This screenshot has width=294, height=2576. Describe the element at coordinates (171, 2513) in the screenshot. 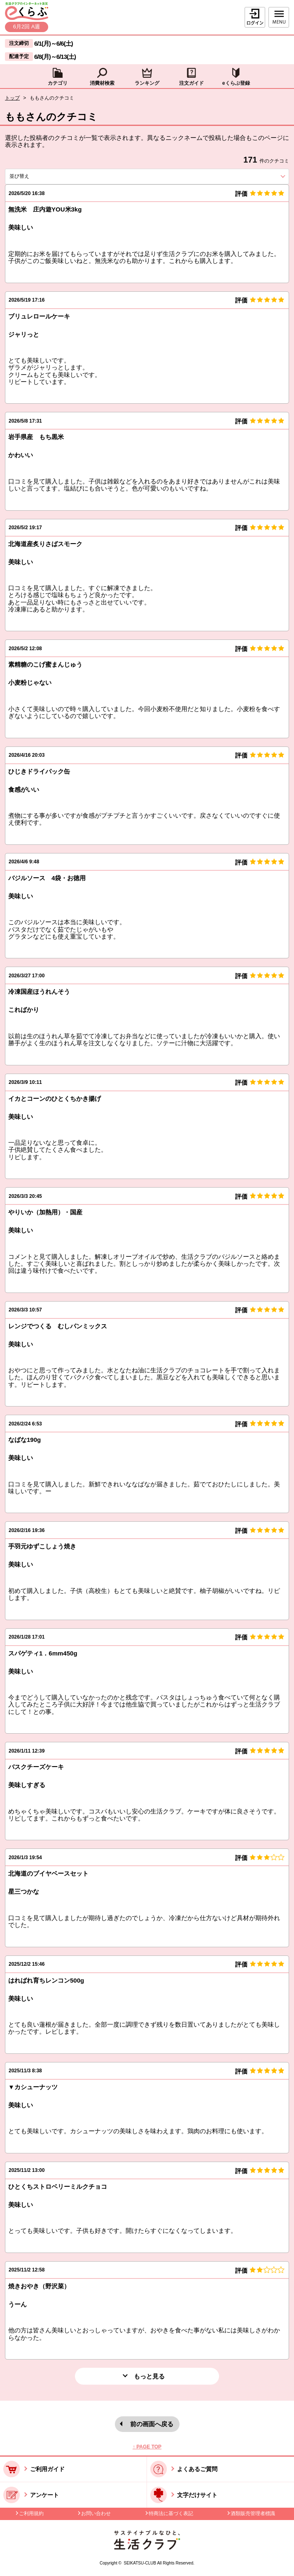

I see `特商法に基づく表記` at that location.